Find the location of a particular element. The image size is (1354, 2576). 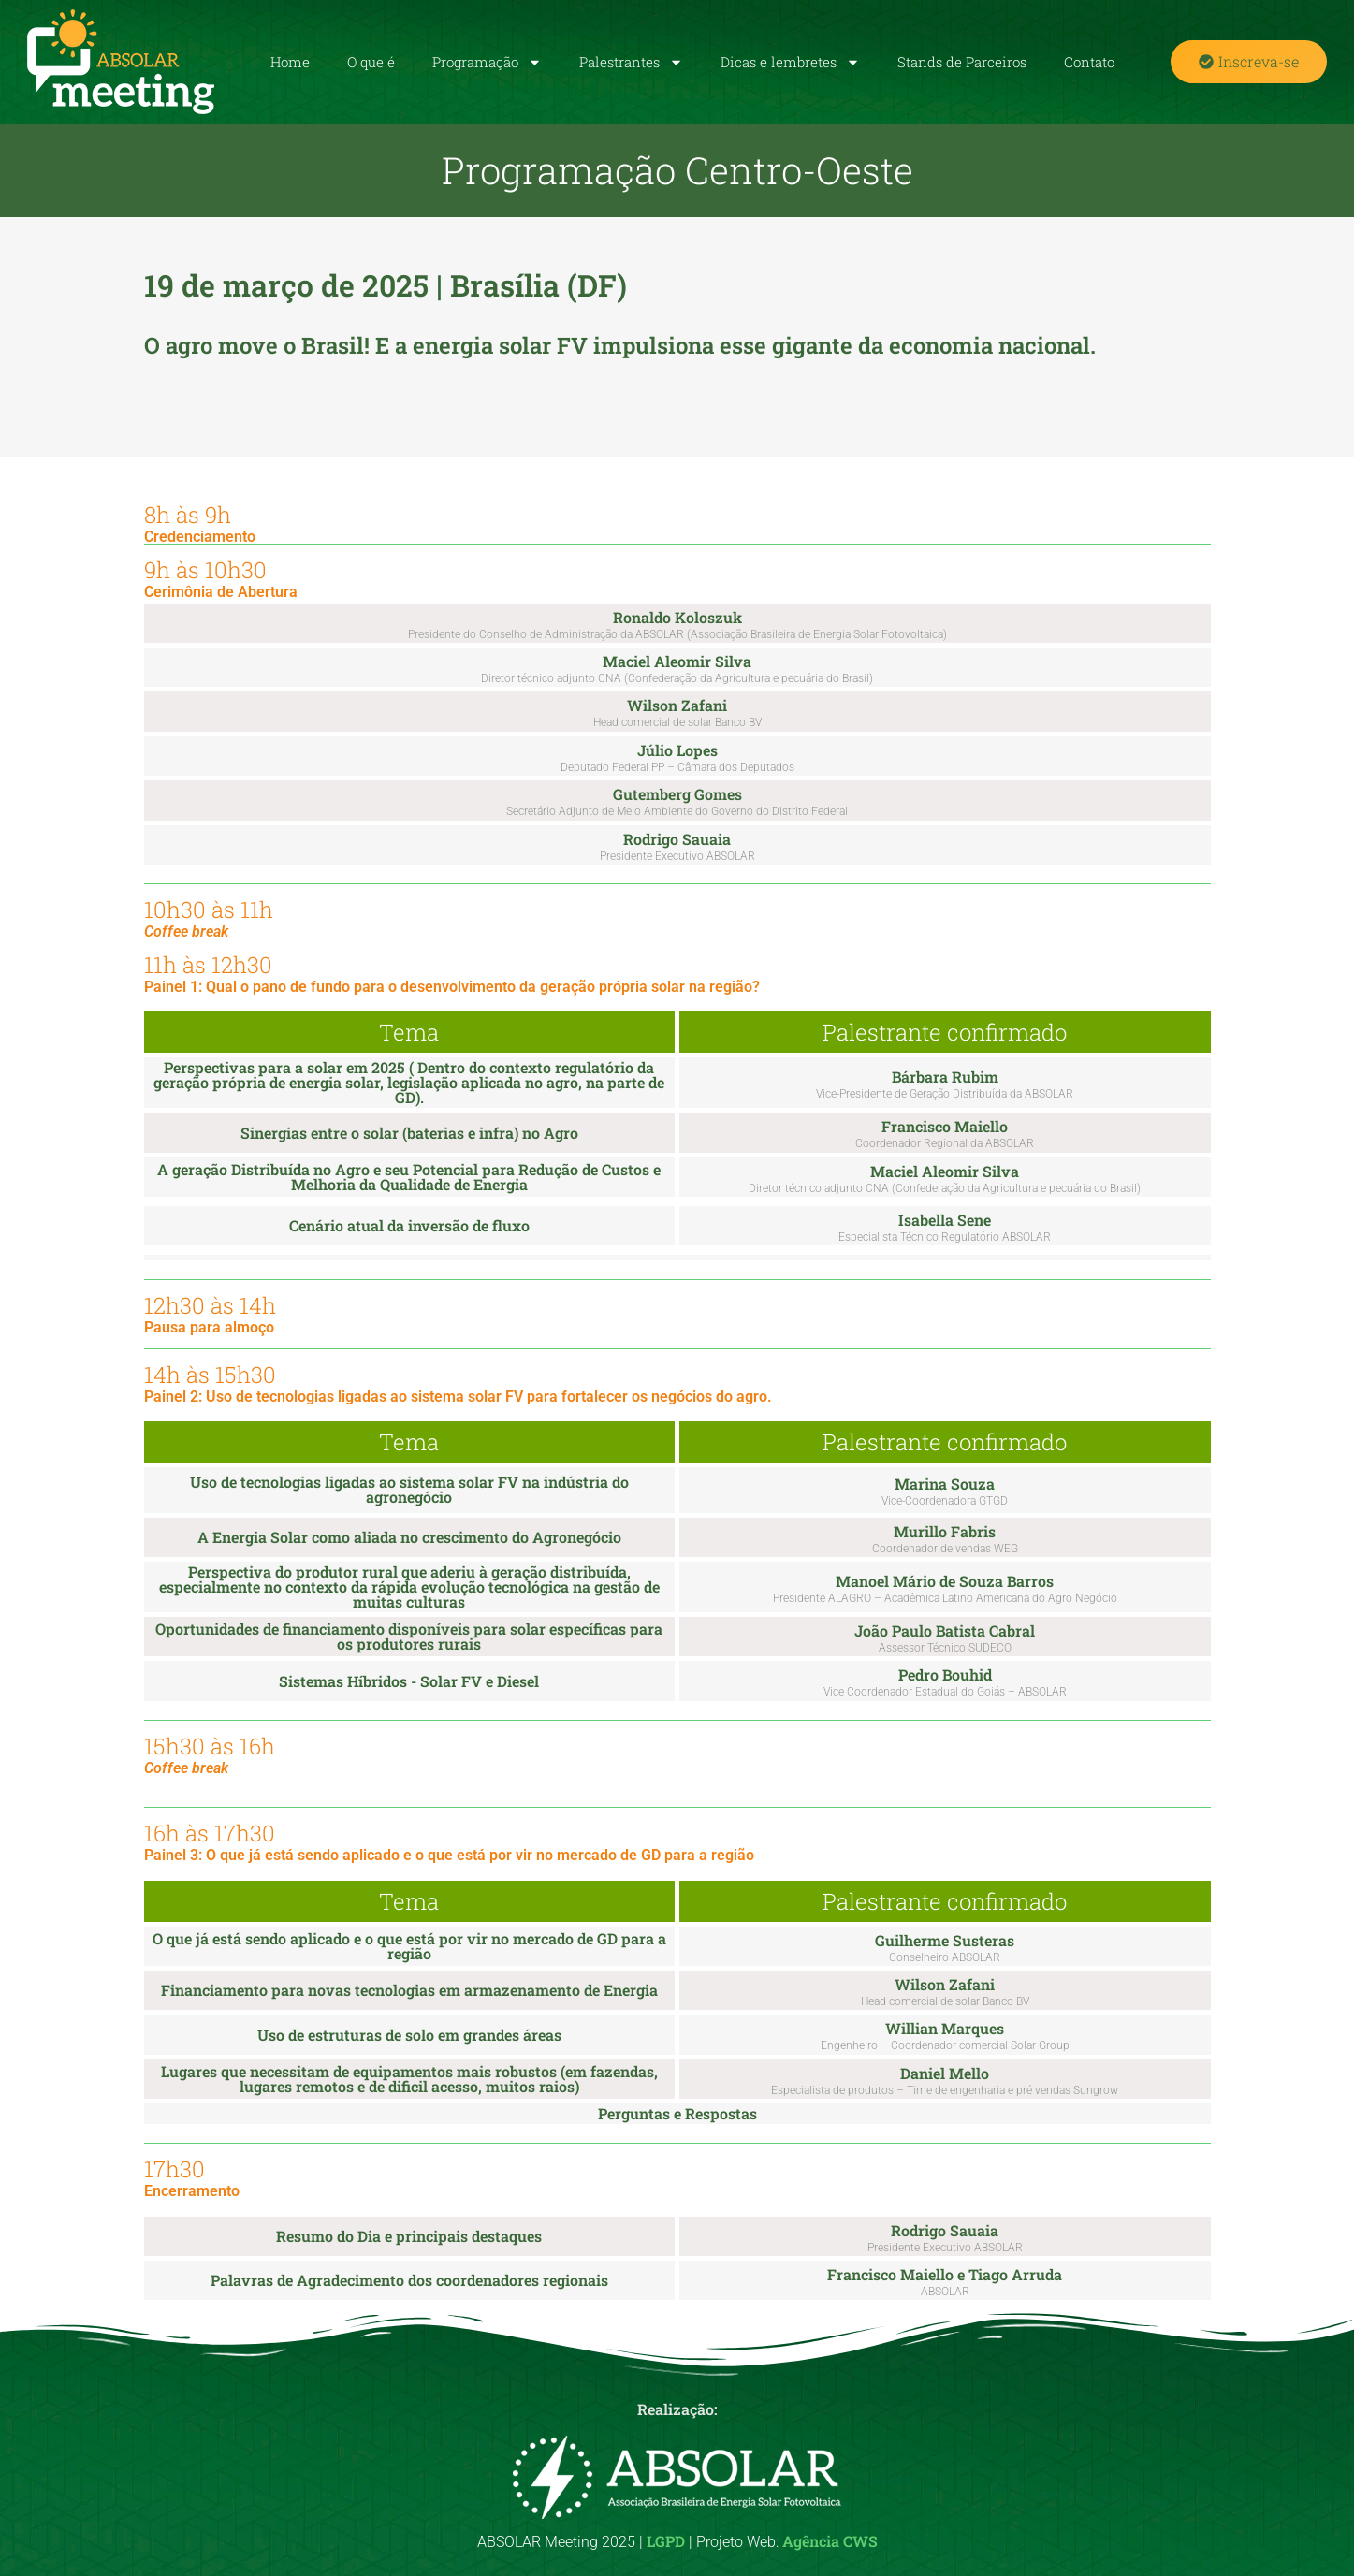

Palestrantes is located at coordinates (631, 62).